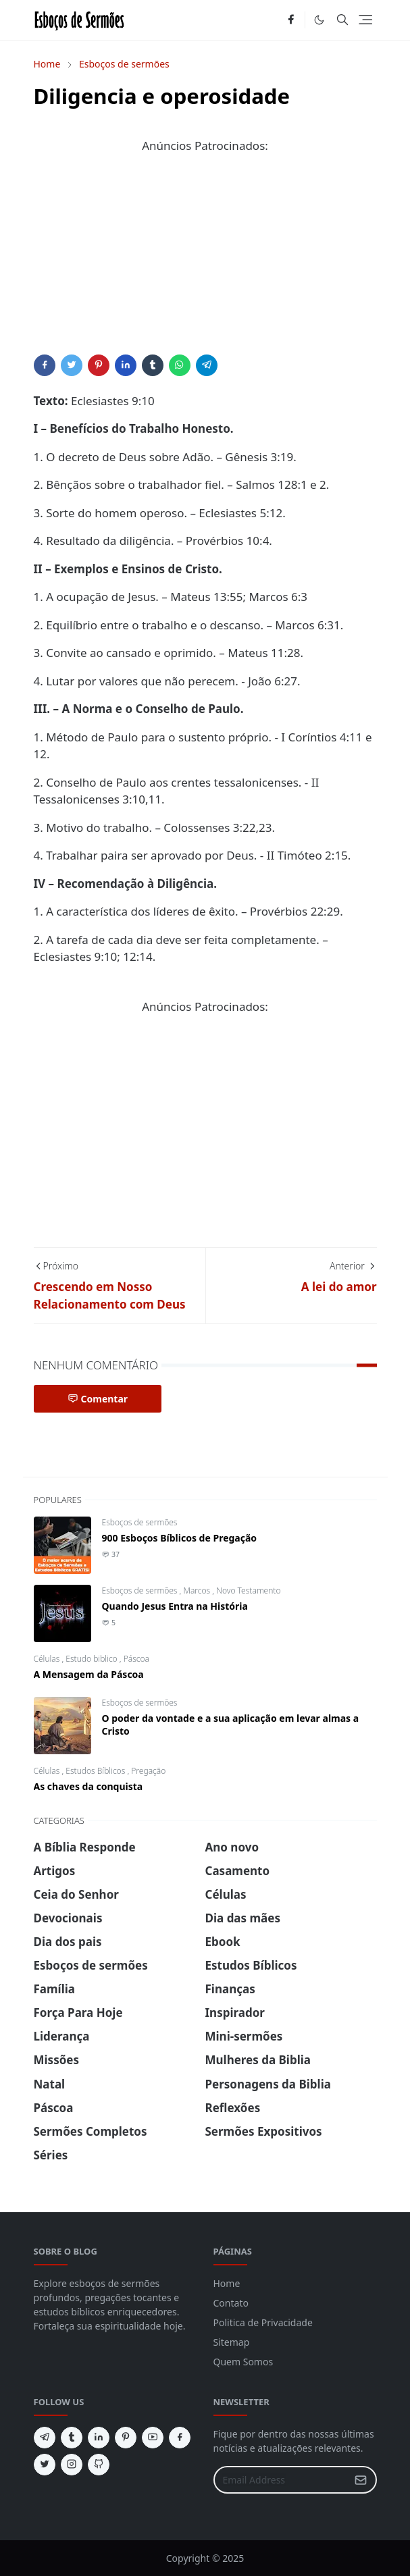 Image resolution: width=410 pixels, height=2576 pixels. Describe the element at coordinates (281, 2479) in the screenshot. I see `[Email Address]` at that location.